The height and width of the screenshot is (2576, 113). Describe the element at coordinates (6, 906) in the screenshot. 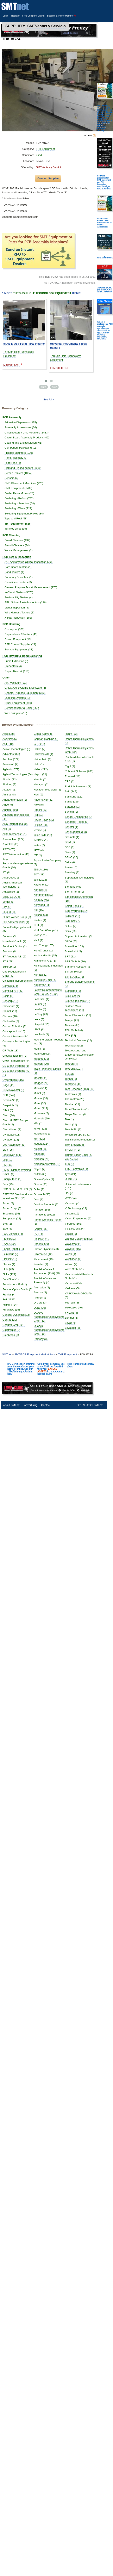

I see `Bird (5)` at that location.